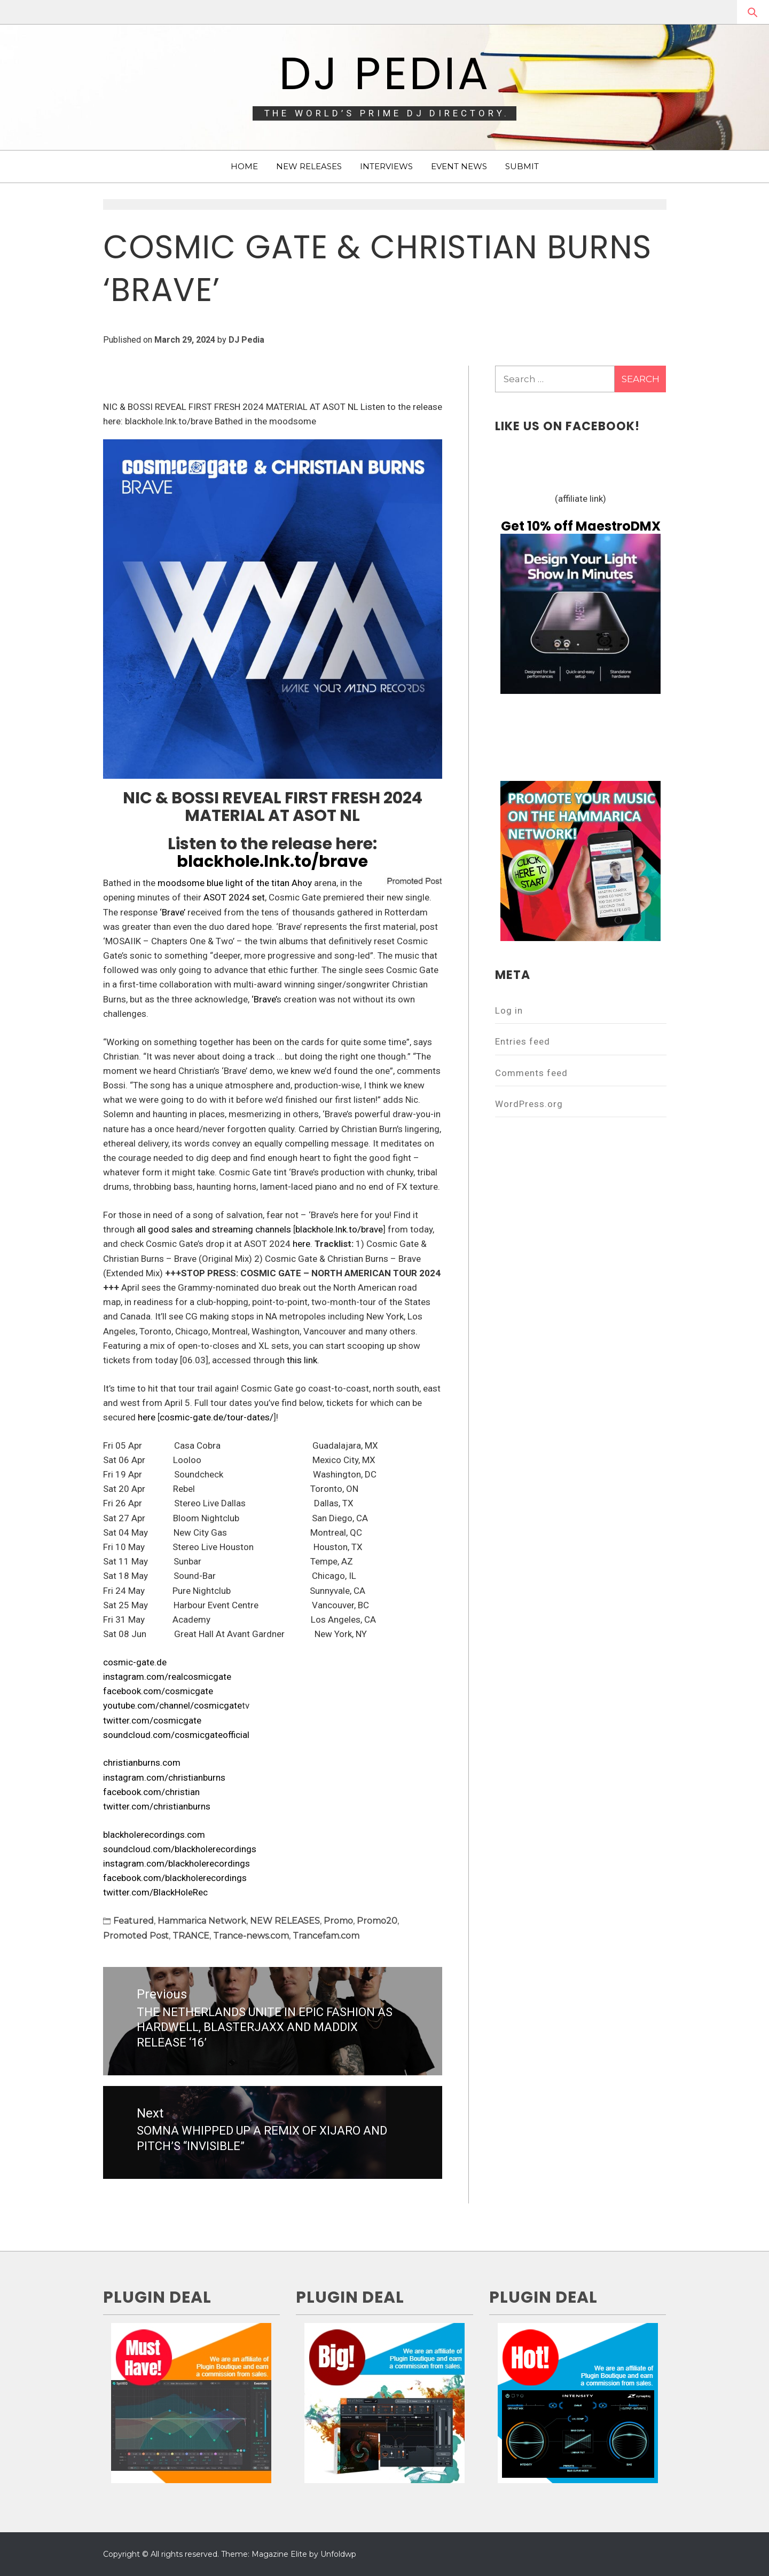  Describe the element at coordinates (216, 1417) in the screenshot. I see `cosmic-gate.de/tour-dates/` at that location.